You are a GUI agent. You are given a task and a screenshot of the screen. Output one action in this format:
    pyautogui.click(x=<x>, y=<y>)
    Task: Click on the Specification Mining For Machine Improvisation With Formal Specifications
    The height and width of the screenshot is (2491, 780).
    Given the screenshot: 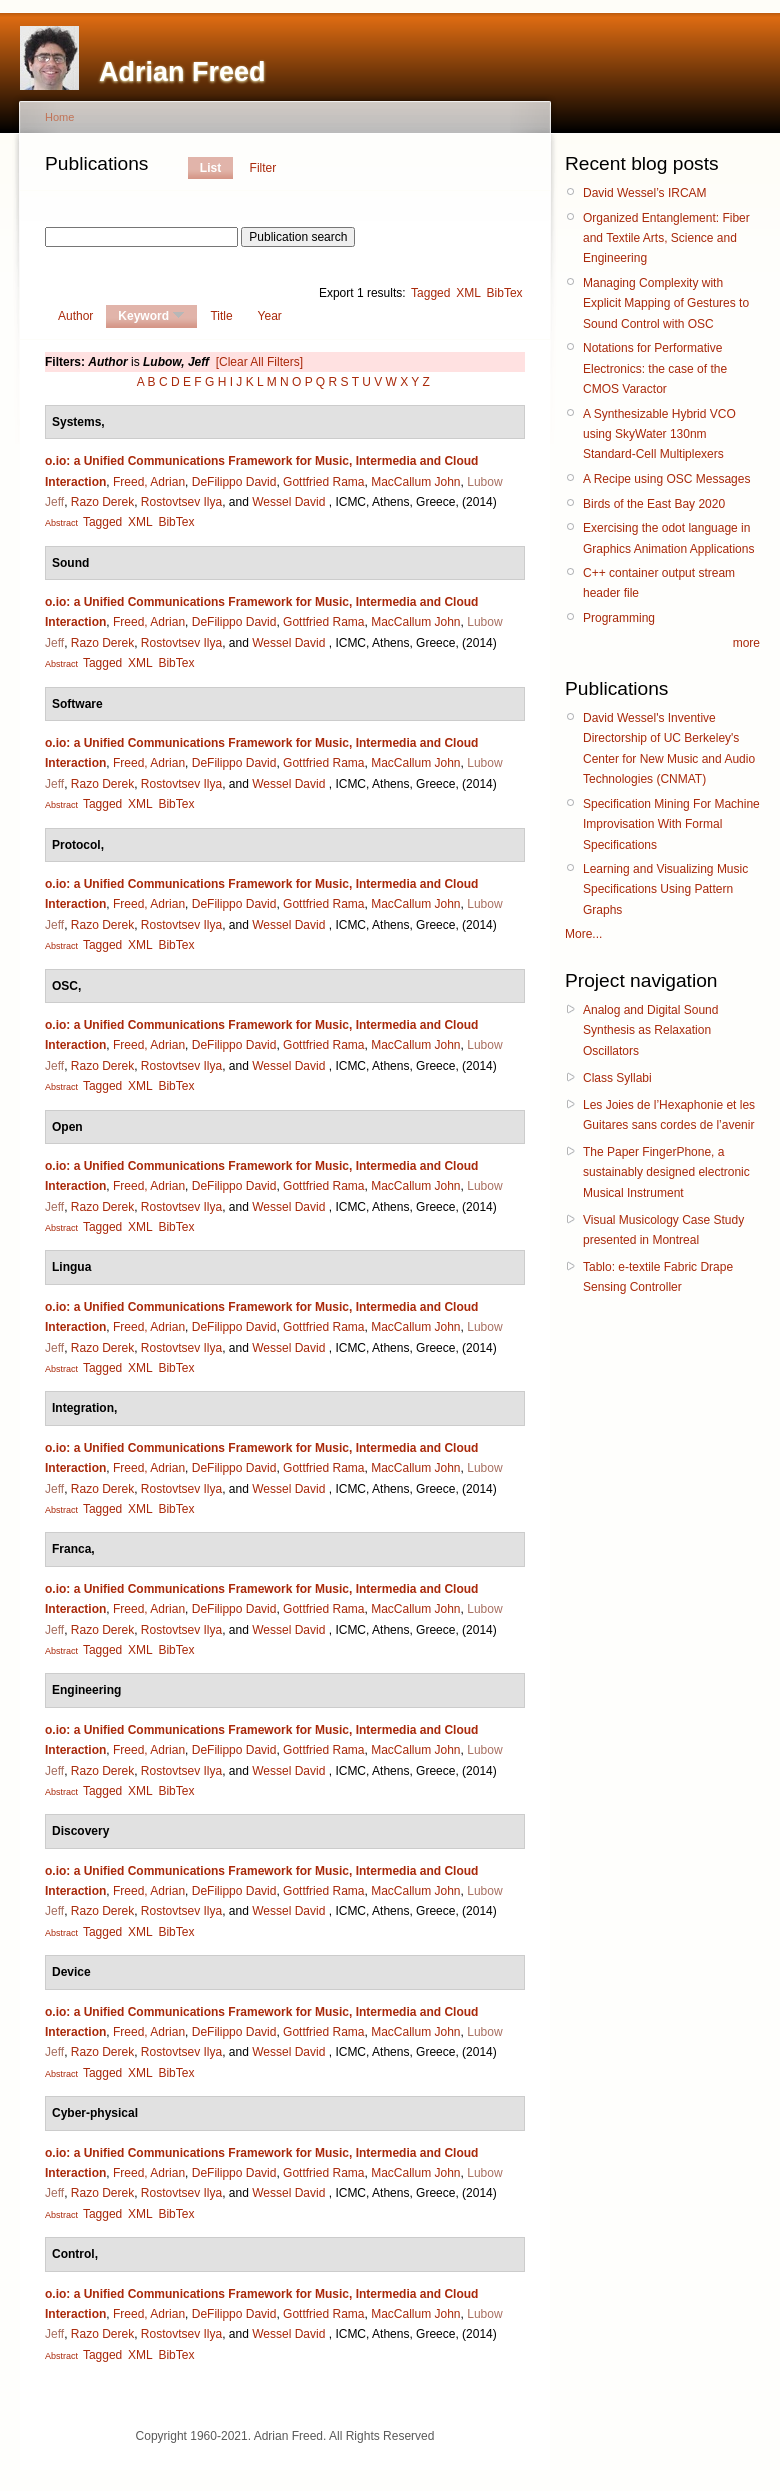 What is the action you would take?
    pyautogui.click(x=671, y=824)
    